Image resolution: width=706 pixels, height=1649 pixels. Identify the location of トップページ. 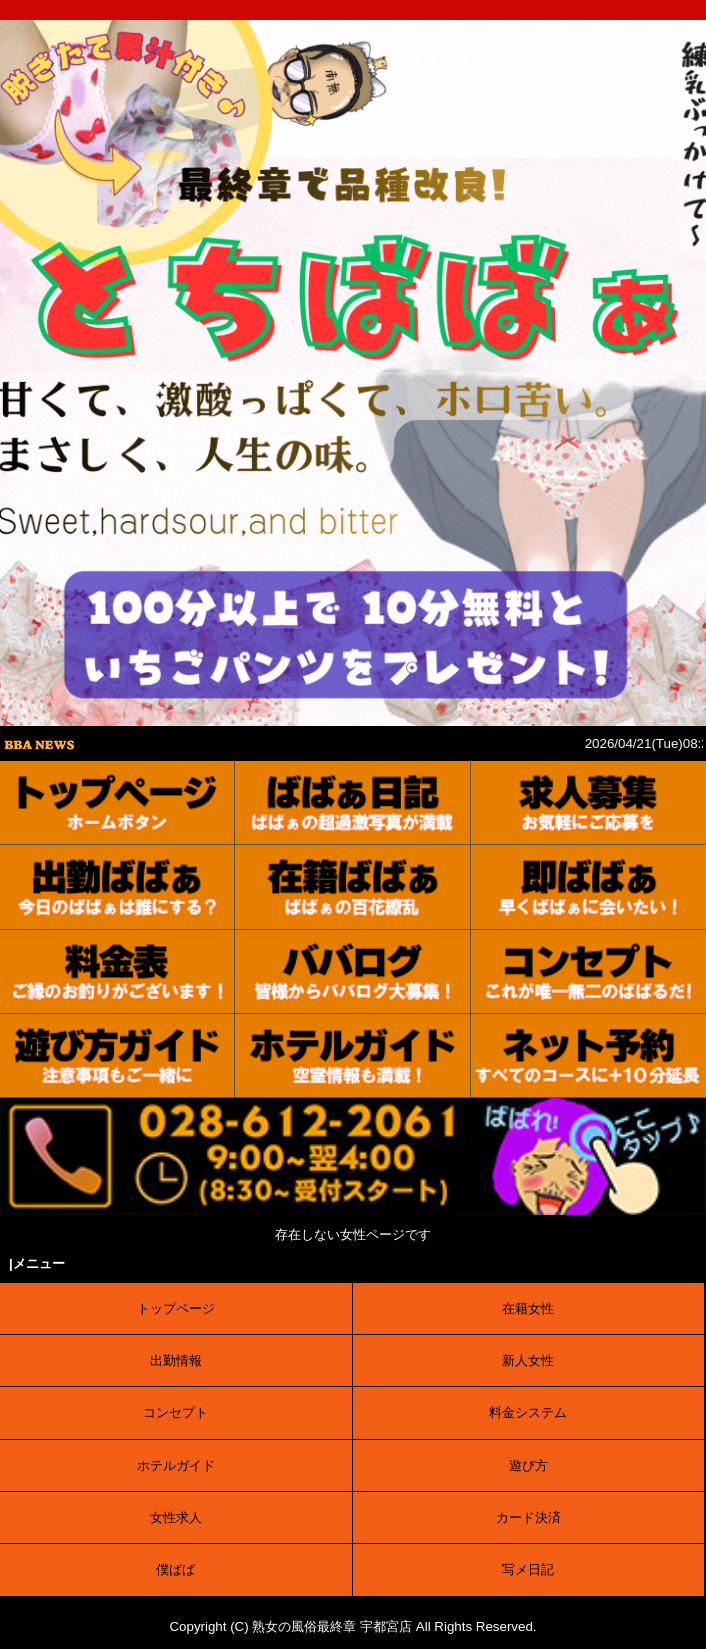
(176, 1308).